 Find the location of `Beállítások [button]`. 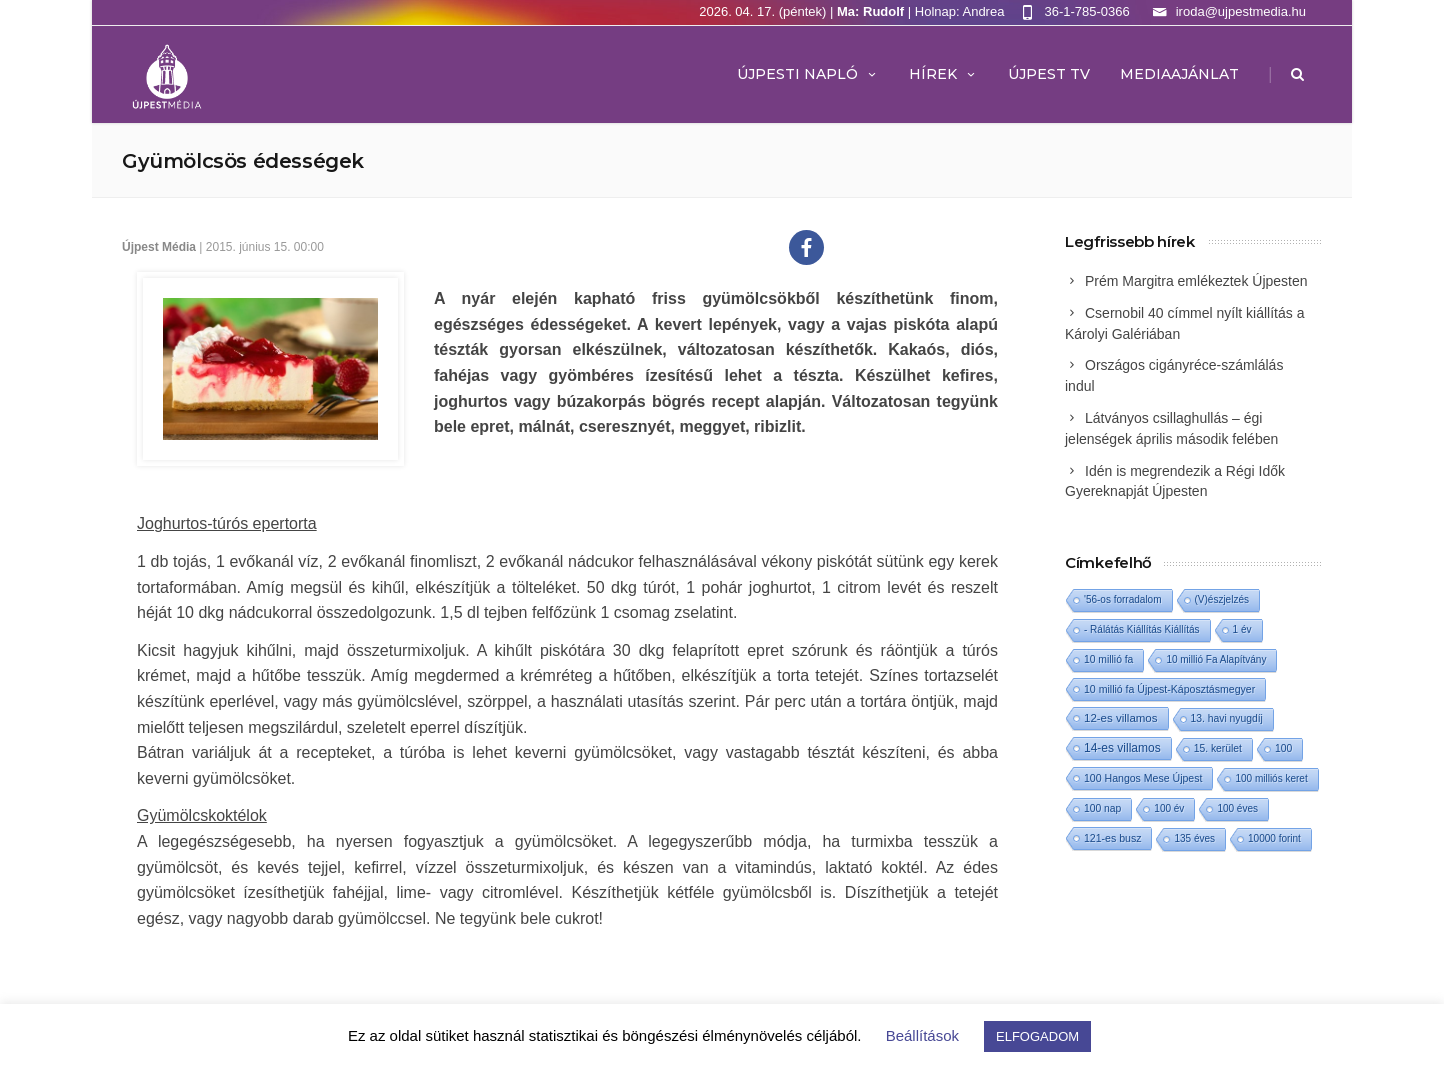

Beállítások [button] is located at coordinates (922, 1035).